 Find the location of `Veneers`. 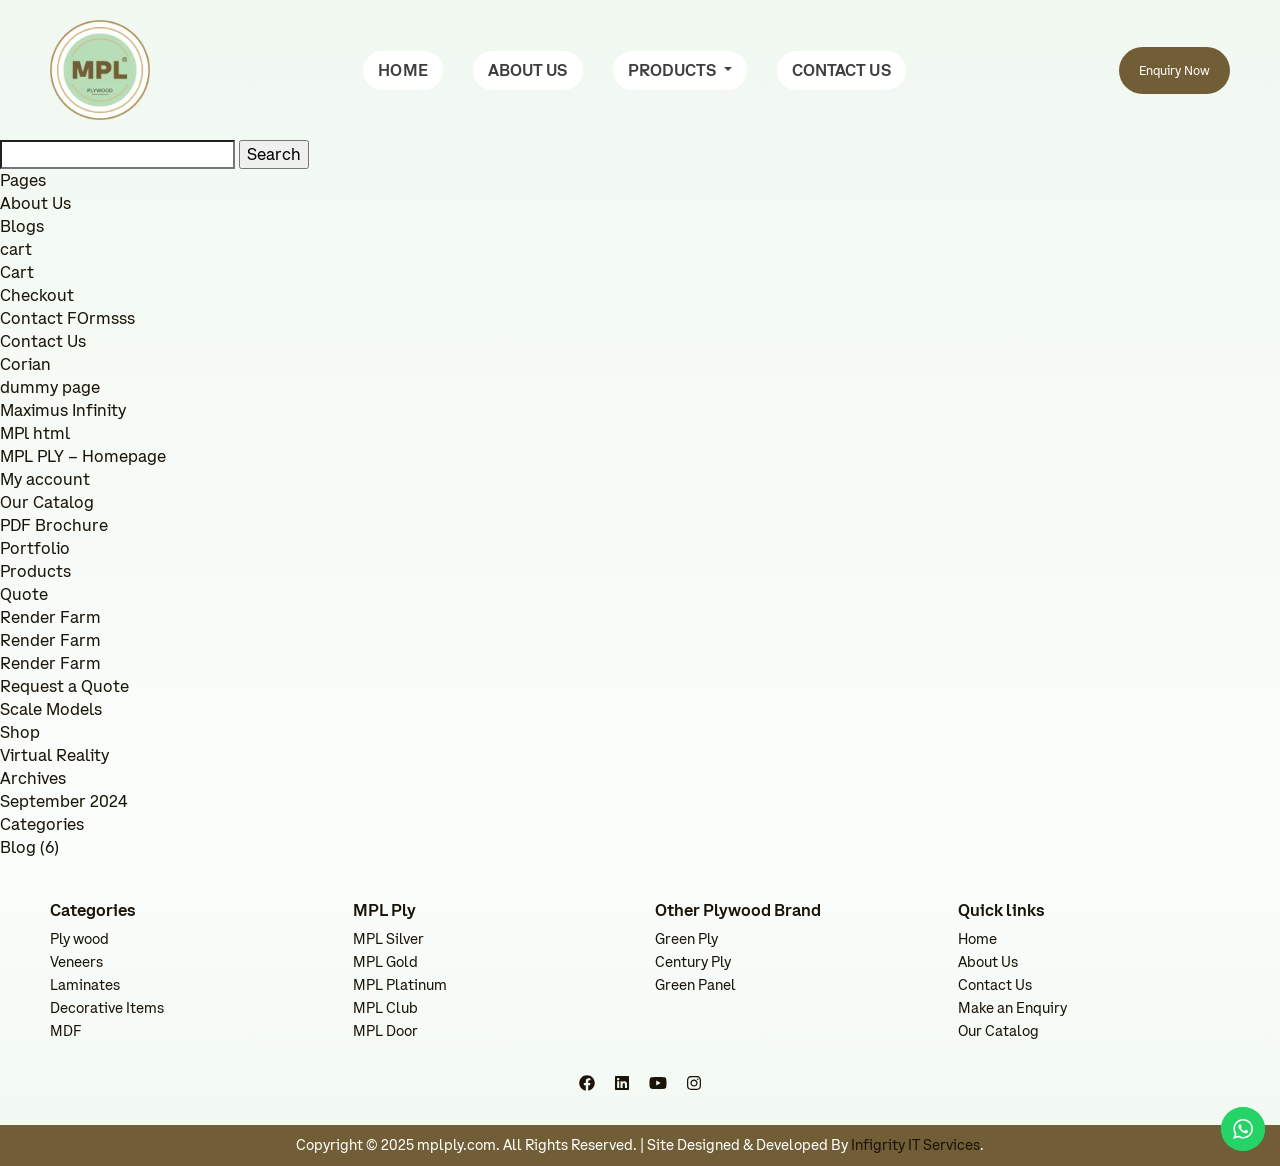

Veneers is located at coordinates (76, 962).